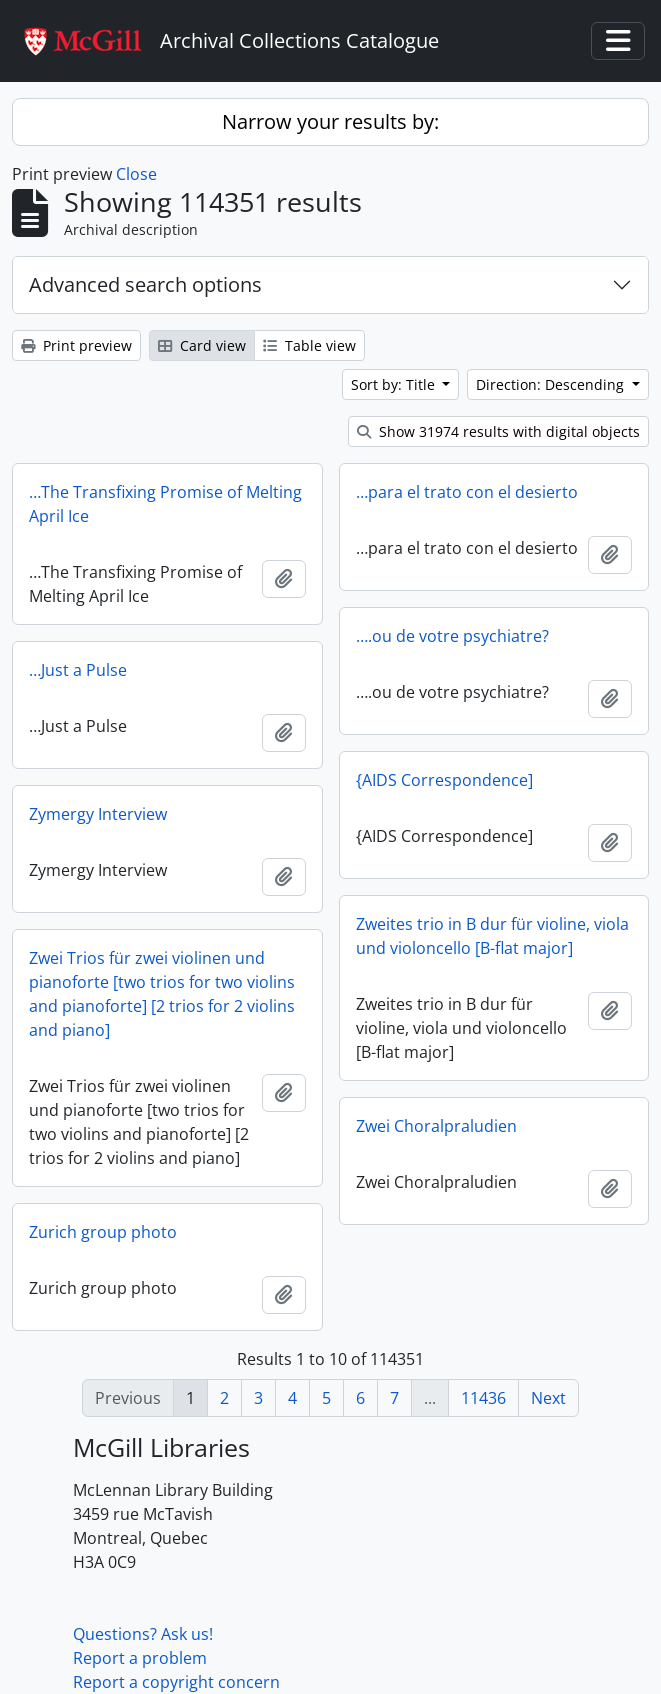 The image size is (661, 1694). I want to click on Zweites trio in B dur für violine, viola und violoncello [B-flat major], so click(492, 936).